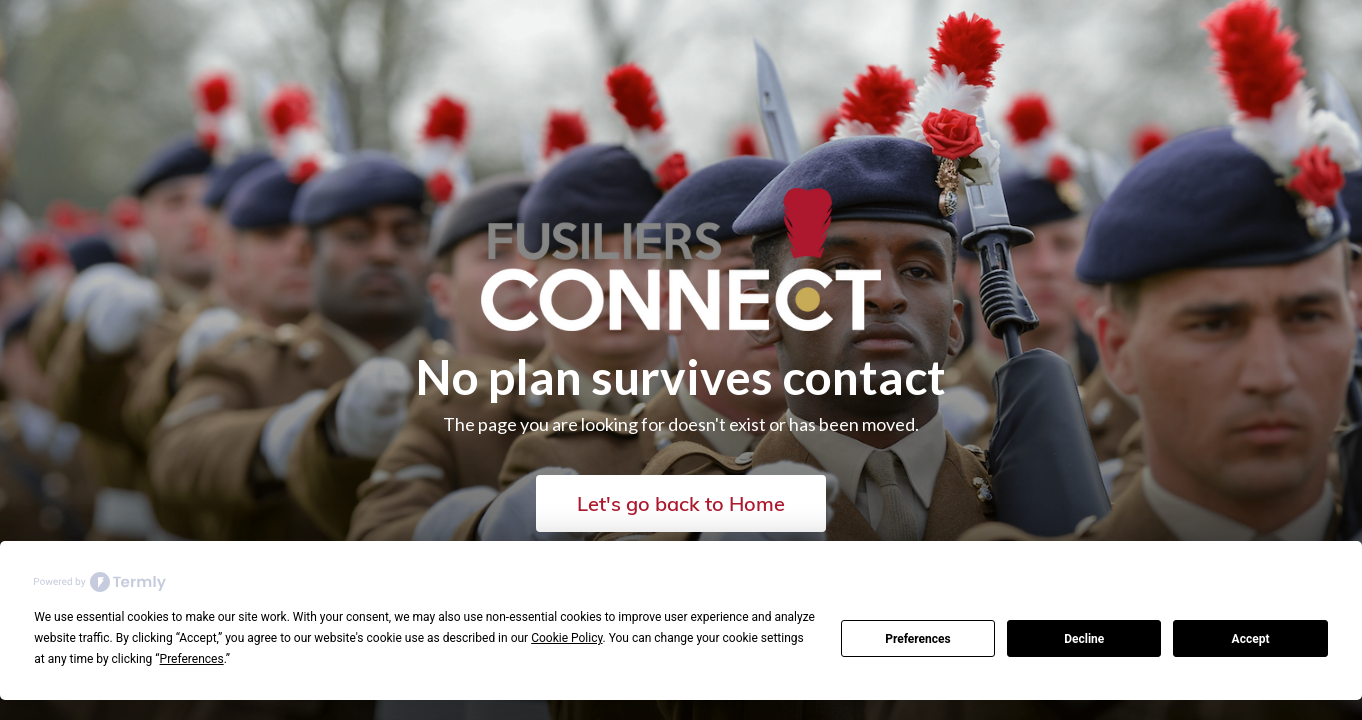 Image resolution: width=1362 pixels, height=720 pixels. What do you see at coordinates (1084, 639) in the screenshot?
I see `Decline` at bounding box center [1084, 639].